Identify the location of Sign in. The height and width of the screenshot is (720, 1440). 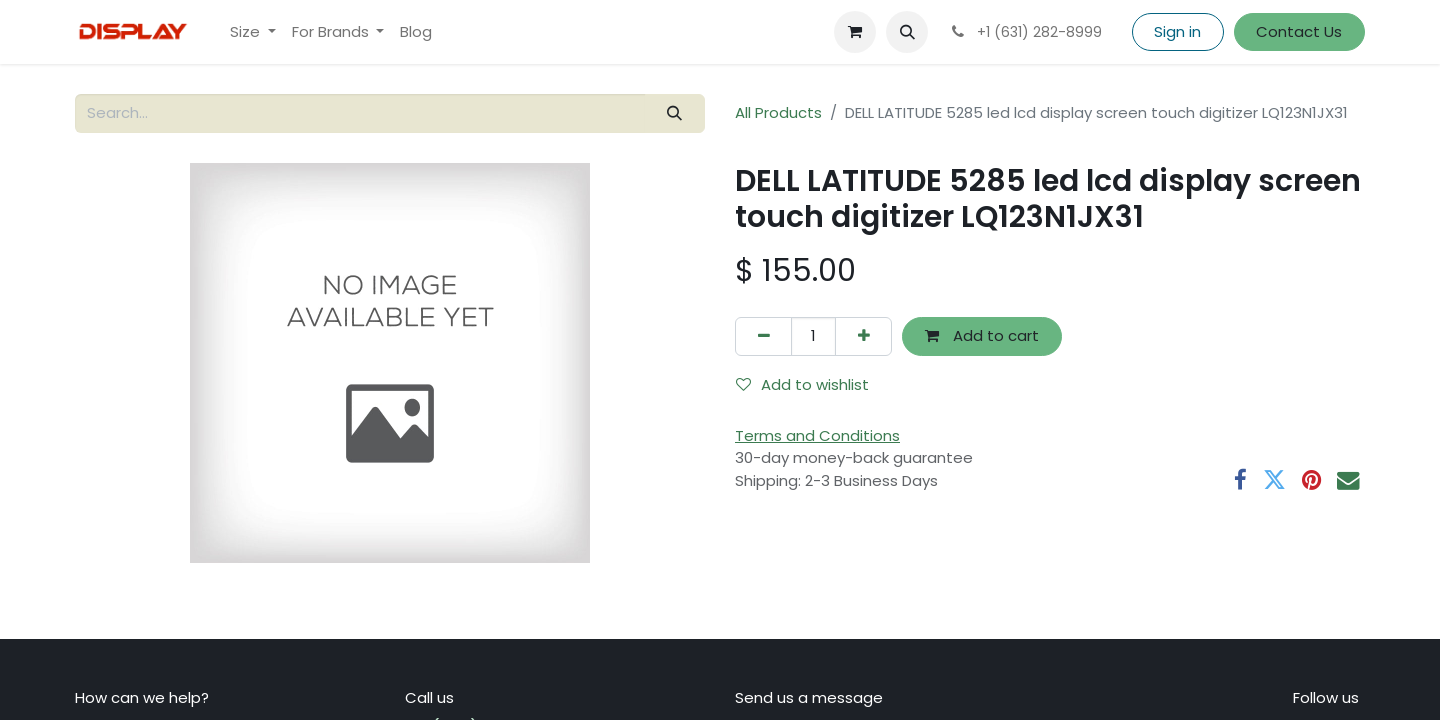
(1177, 31).